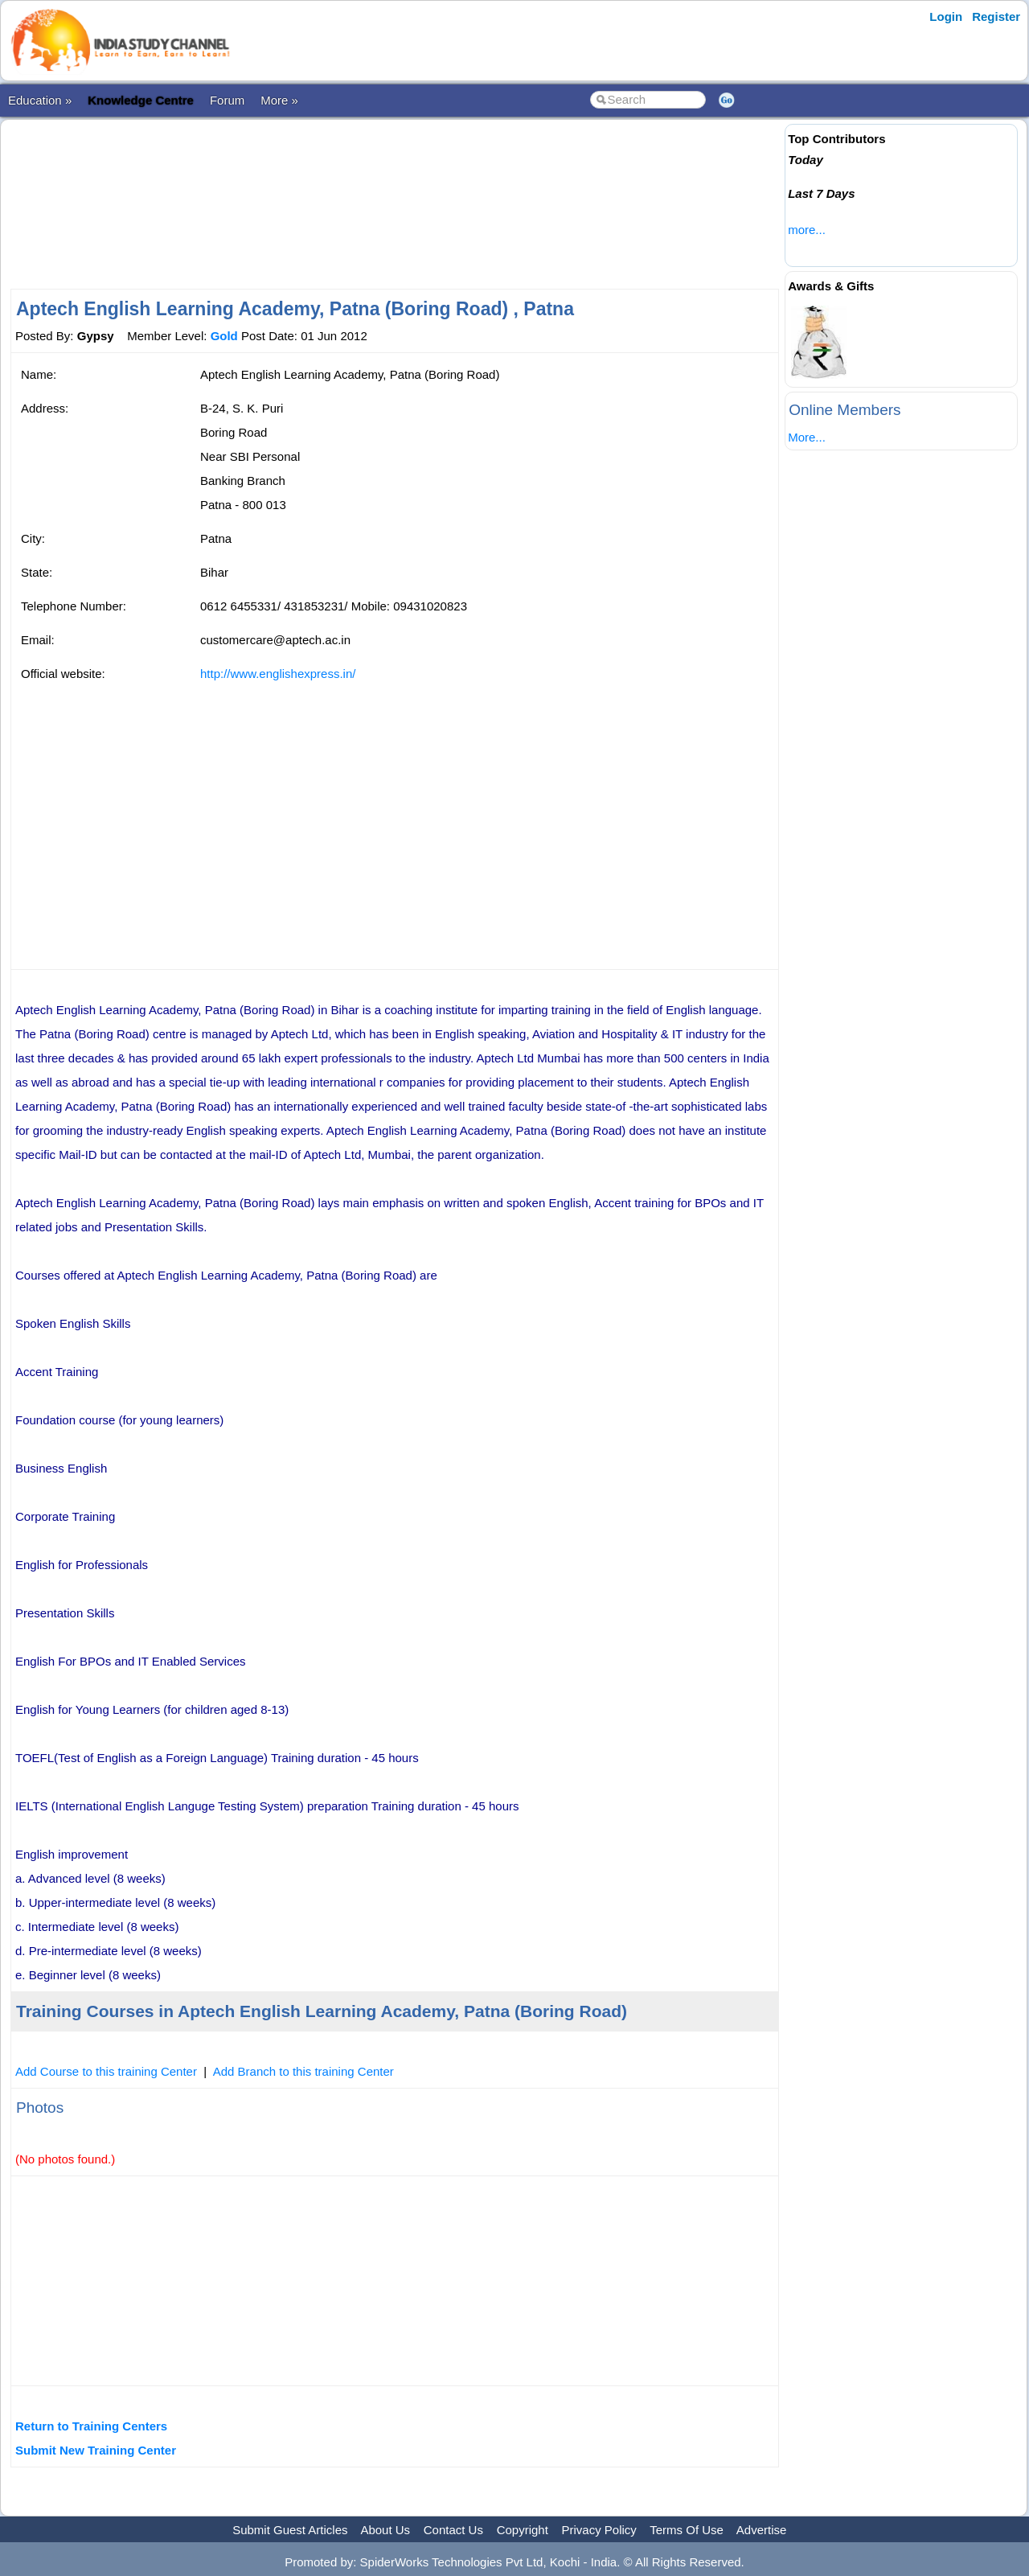 The width and height of the screenshot is (1029, 2576). Describe the element at coordinates (687, 2530) in the screenshot. I see `Terms Of Use` at that location.